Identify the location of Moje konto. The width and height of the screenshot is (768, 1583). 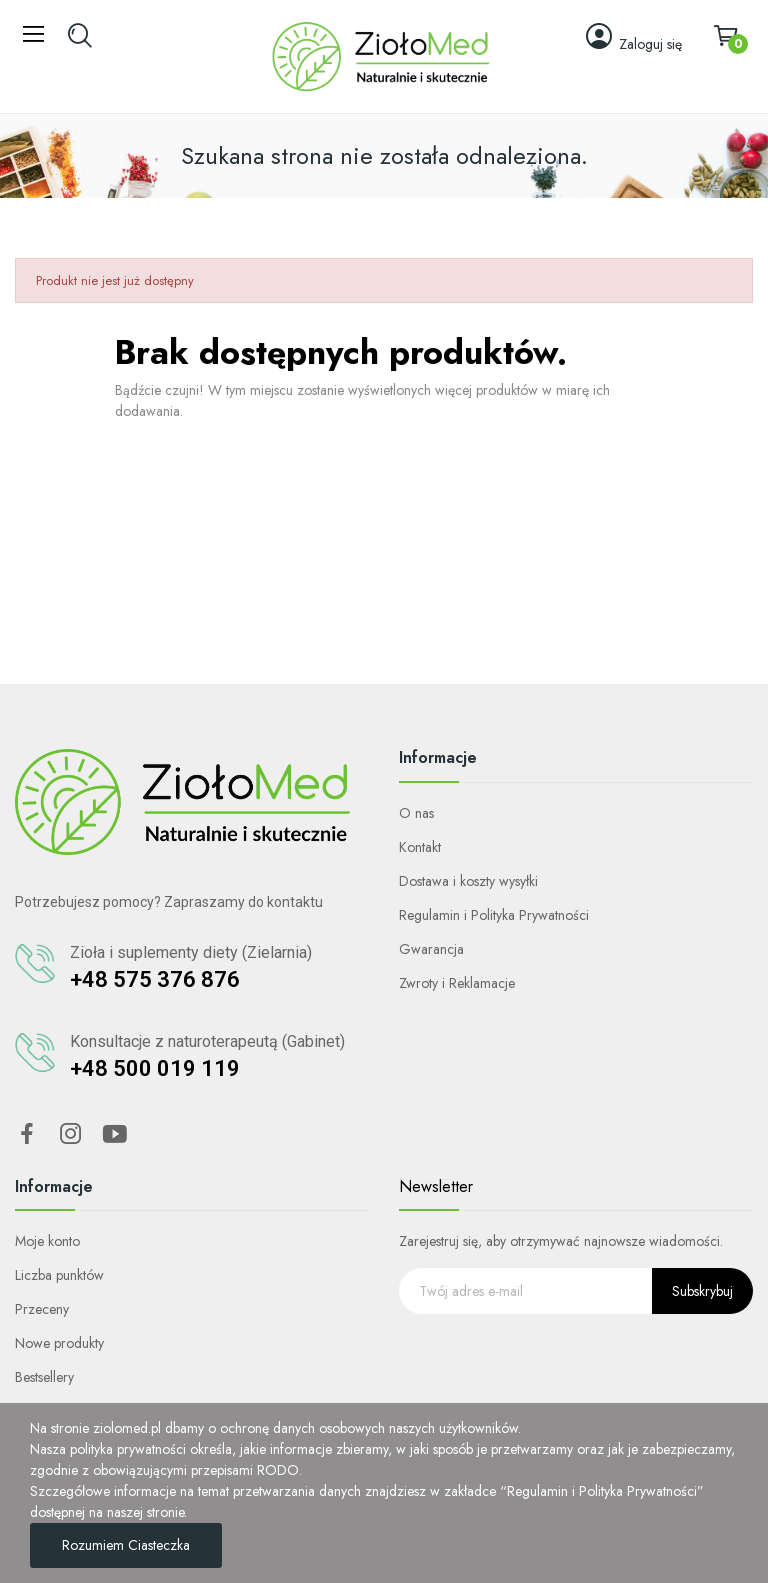
(47, 1241).